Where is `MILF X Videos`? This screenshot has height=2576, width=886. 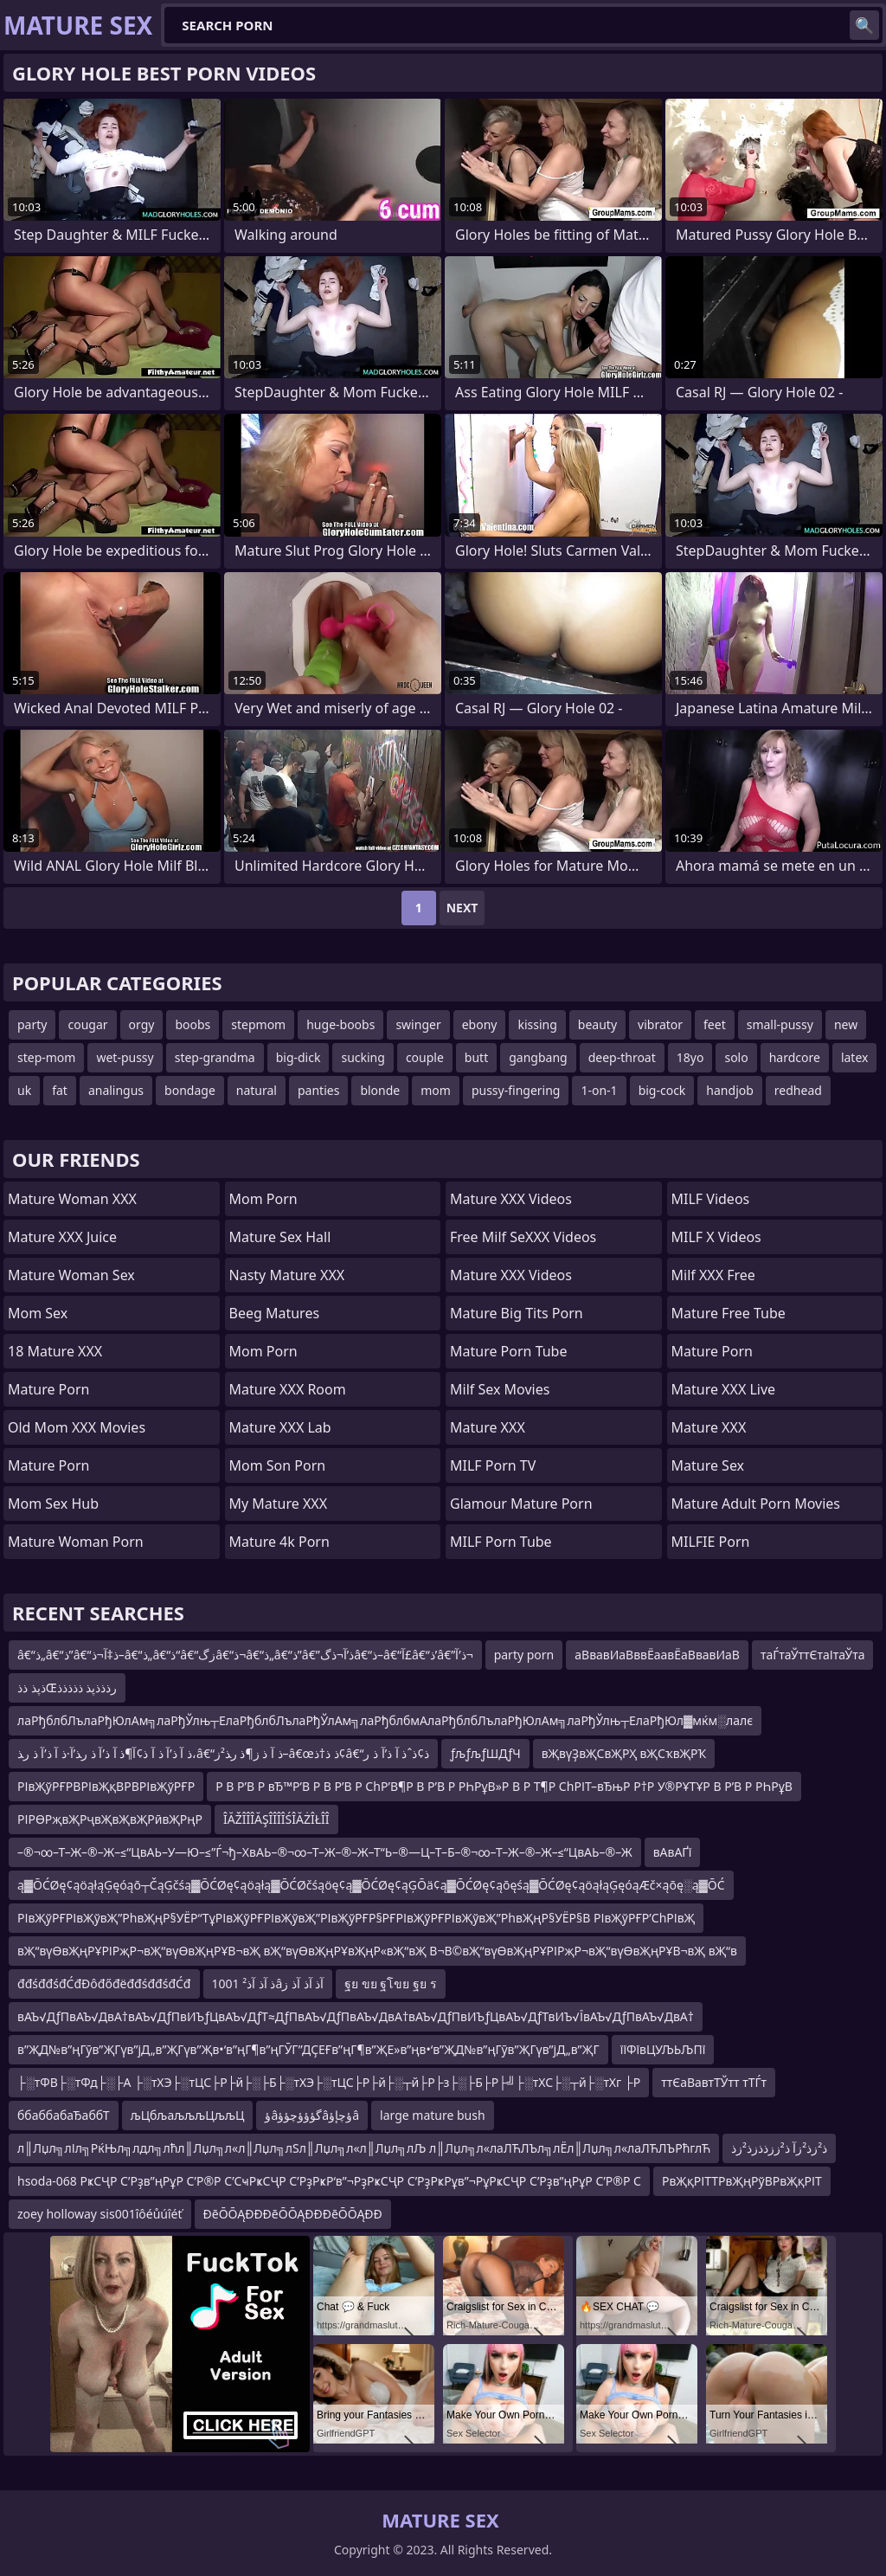 MILF X Videos is located at coordinates (716, 1236).